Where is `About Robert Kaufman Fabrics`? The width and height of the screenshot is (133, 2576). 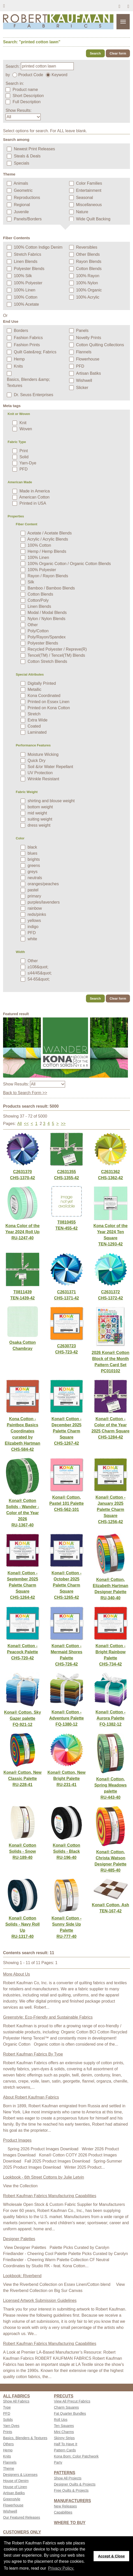
About Robert Kaufman Fabrics is located at coordinates (31, 2097).